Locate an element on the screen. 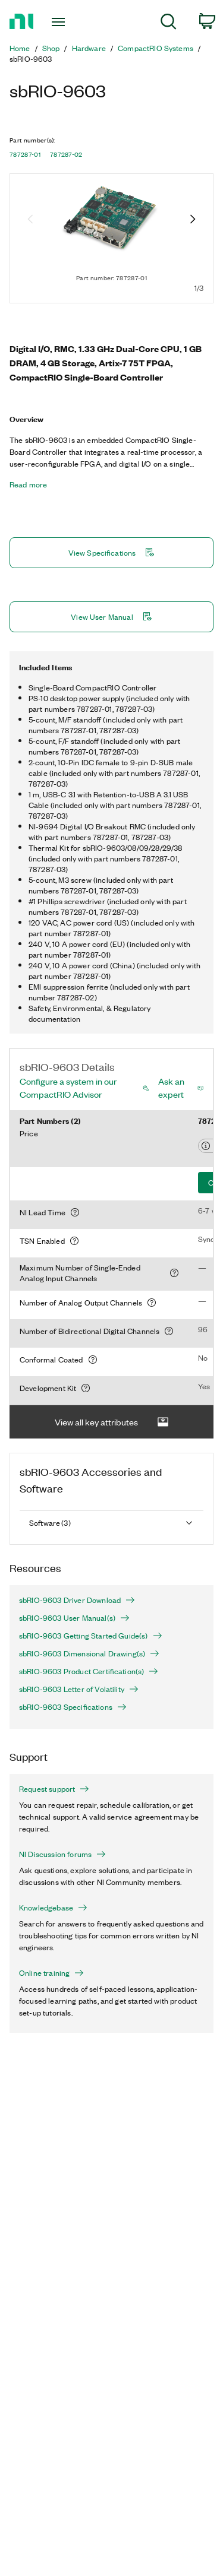  [Previous image] is located at coordinates (30, 220).